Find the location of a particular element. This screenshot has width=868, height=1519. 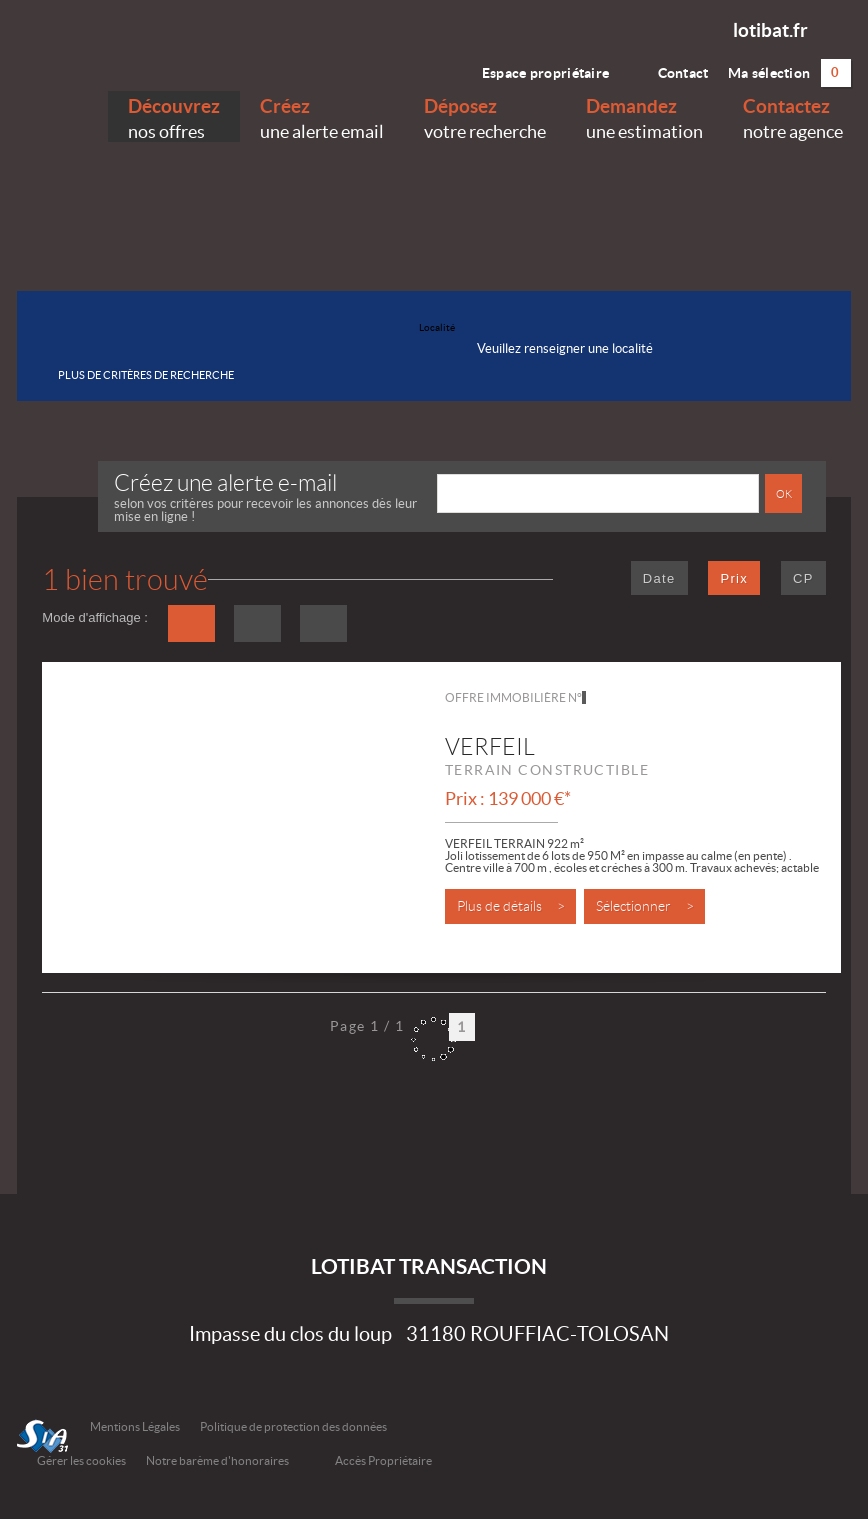

Politique de protection des données is located at coordinates (293, 1426).